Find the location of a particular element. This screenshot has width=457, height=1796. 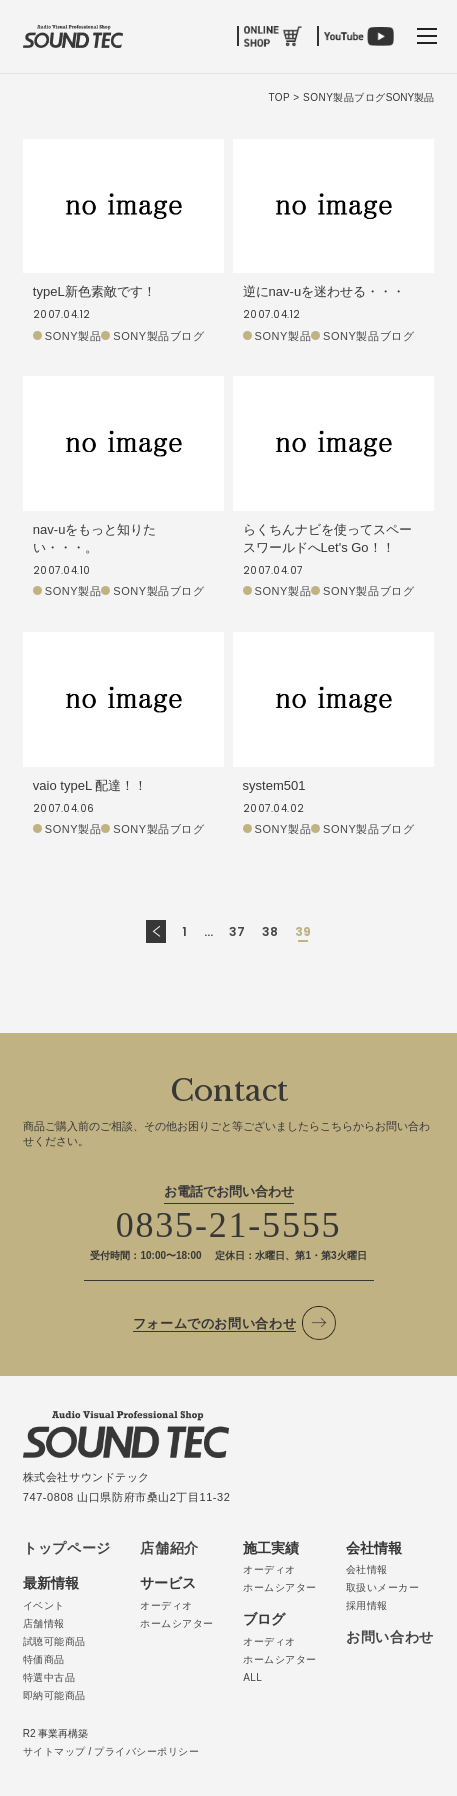

37 is located at coordinates (237, 931).